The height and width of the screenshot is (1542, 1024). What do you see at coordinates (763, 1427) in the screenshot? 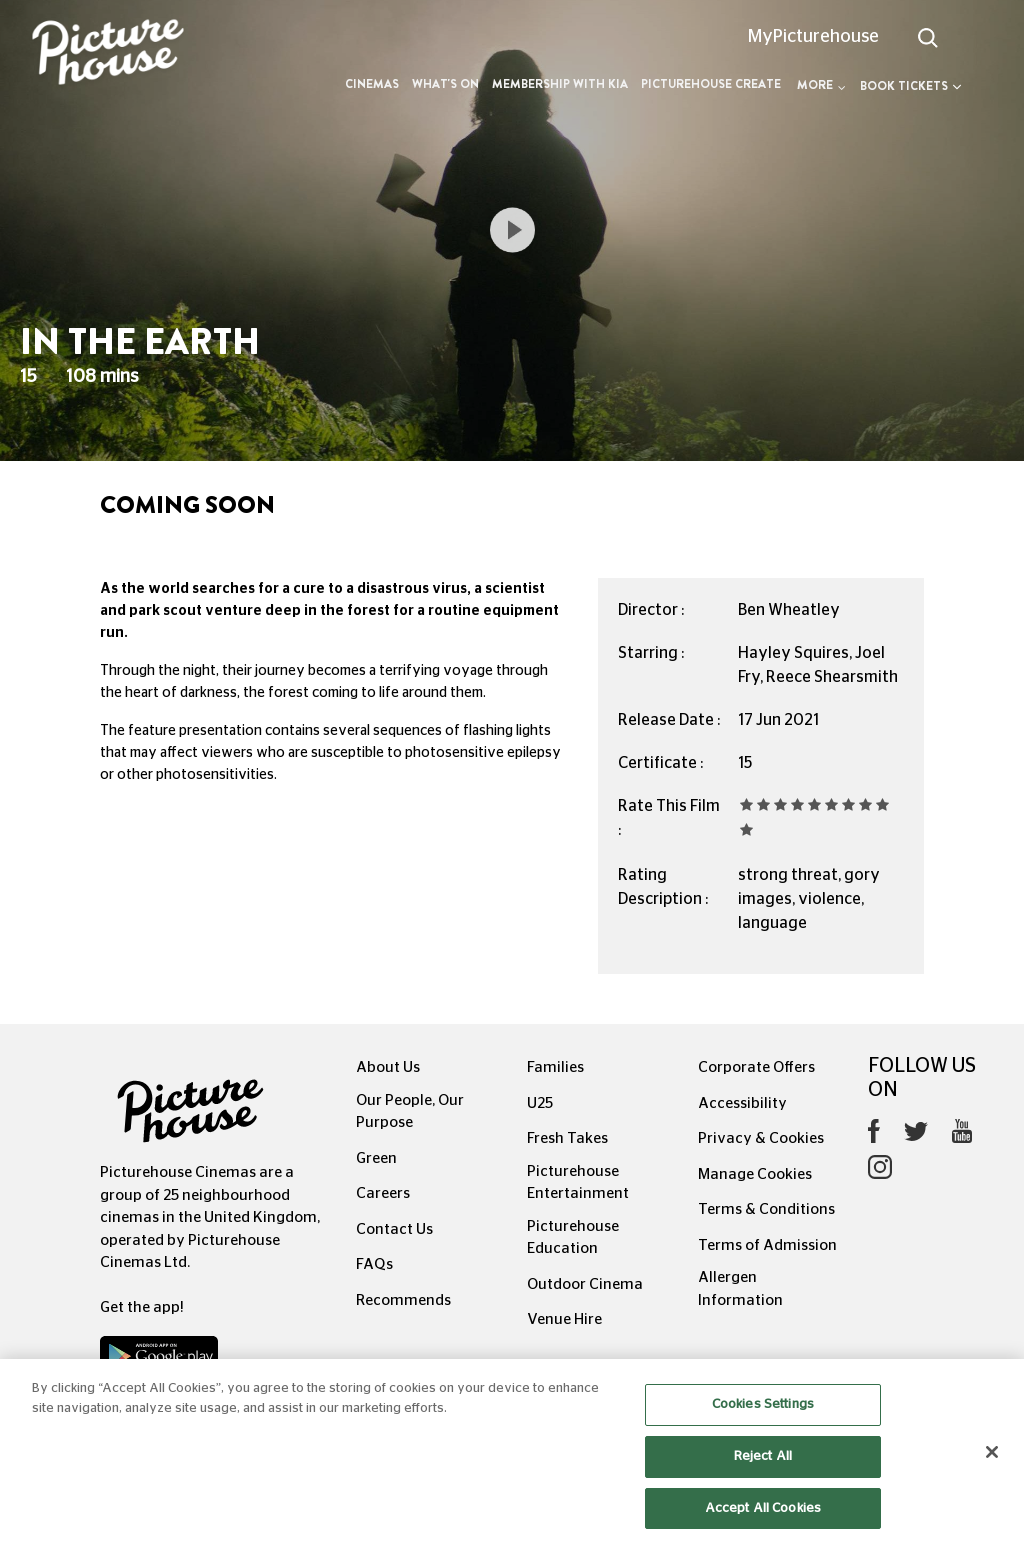
I see `Cookies Settings [Cookies Settings, Opens the preference center dialog]` at bounding box center [763, 1427].